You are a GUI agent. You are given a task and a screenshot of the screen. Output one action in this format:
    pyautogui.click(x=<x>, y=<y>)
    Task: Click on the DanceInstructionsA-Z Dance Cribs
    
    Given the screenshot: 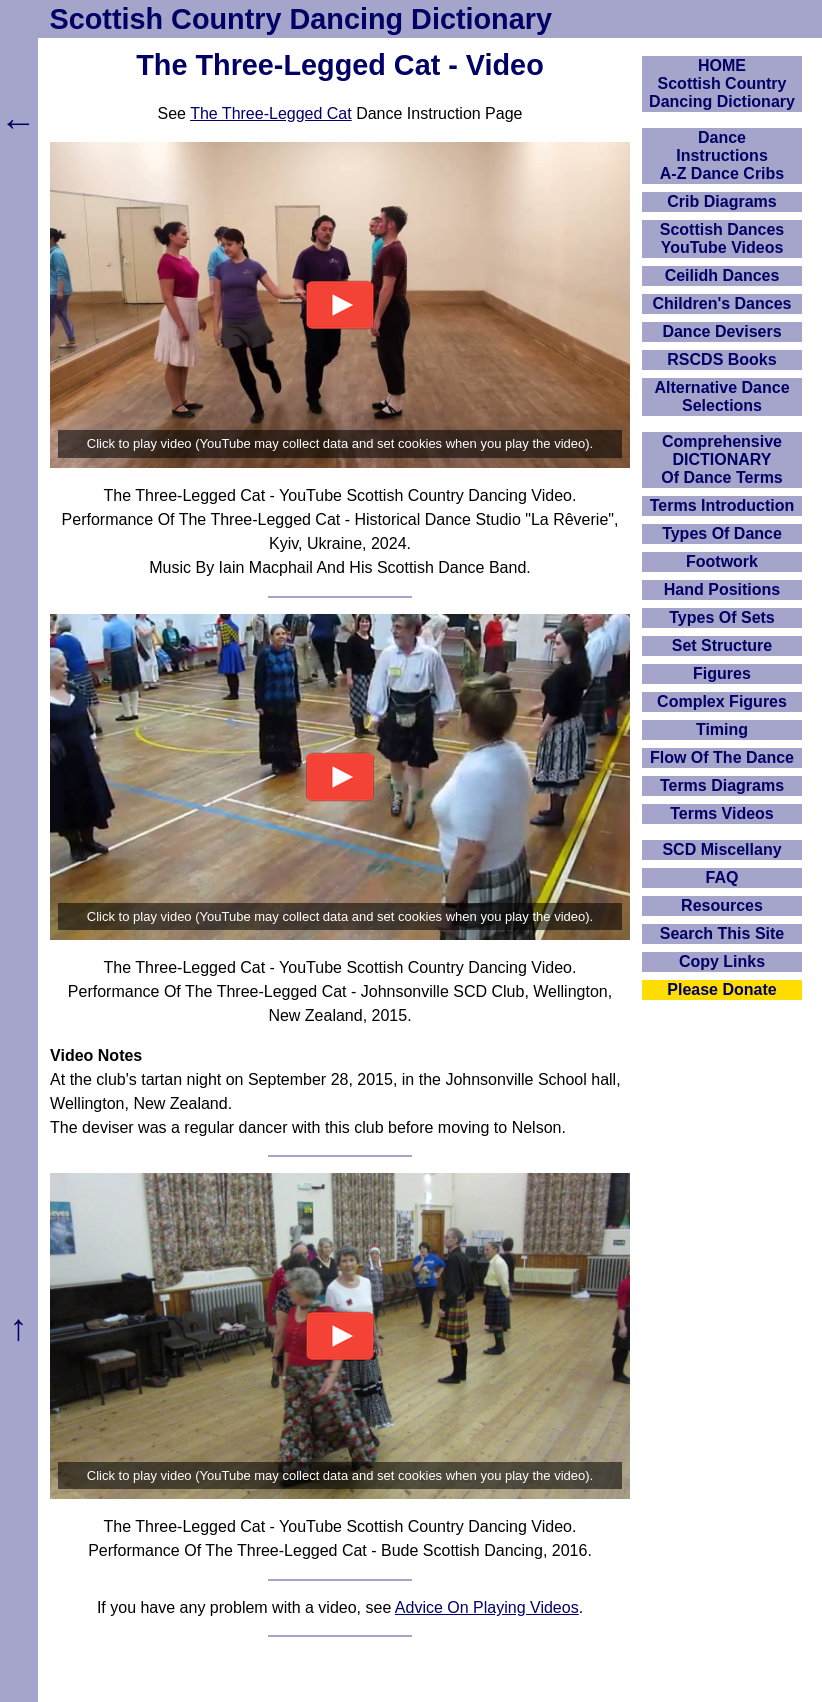 What is the action you would take?
    pyautogui.click(x=722, y=155)
    